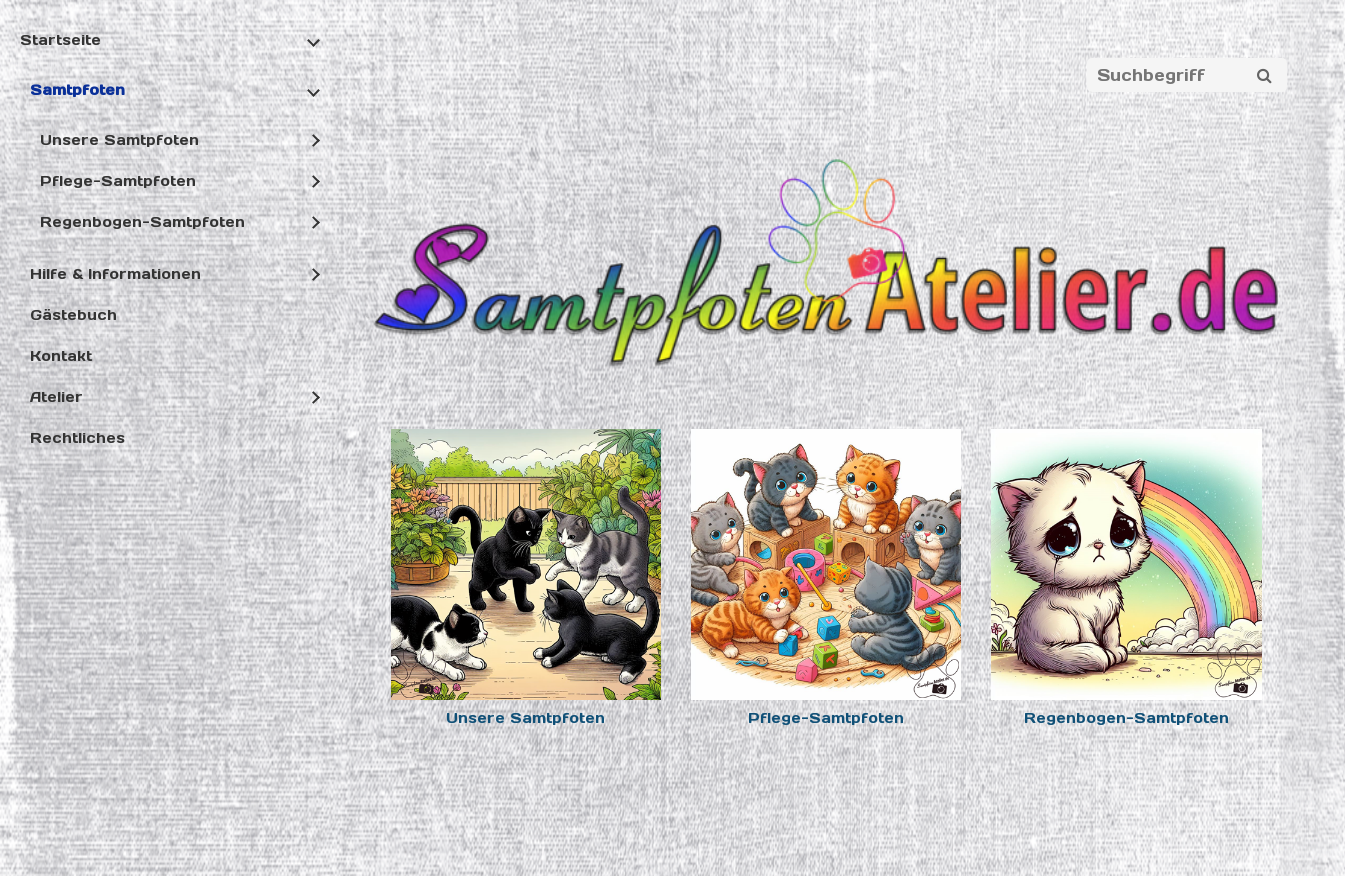 The image size is (1345, 876). Describe the element at coordinates (115, 274) in the screenshot. I see `Hilfe & Informationen` at that location.